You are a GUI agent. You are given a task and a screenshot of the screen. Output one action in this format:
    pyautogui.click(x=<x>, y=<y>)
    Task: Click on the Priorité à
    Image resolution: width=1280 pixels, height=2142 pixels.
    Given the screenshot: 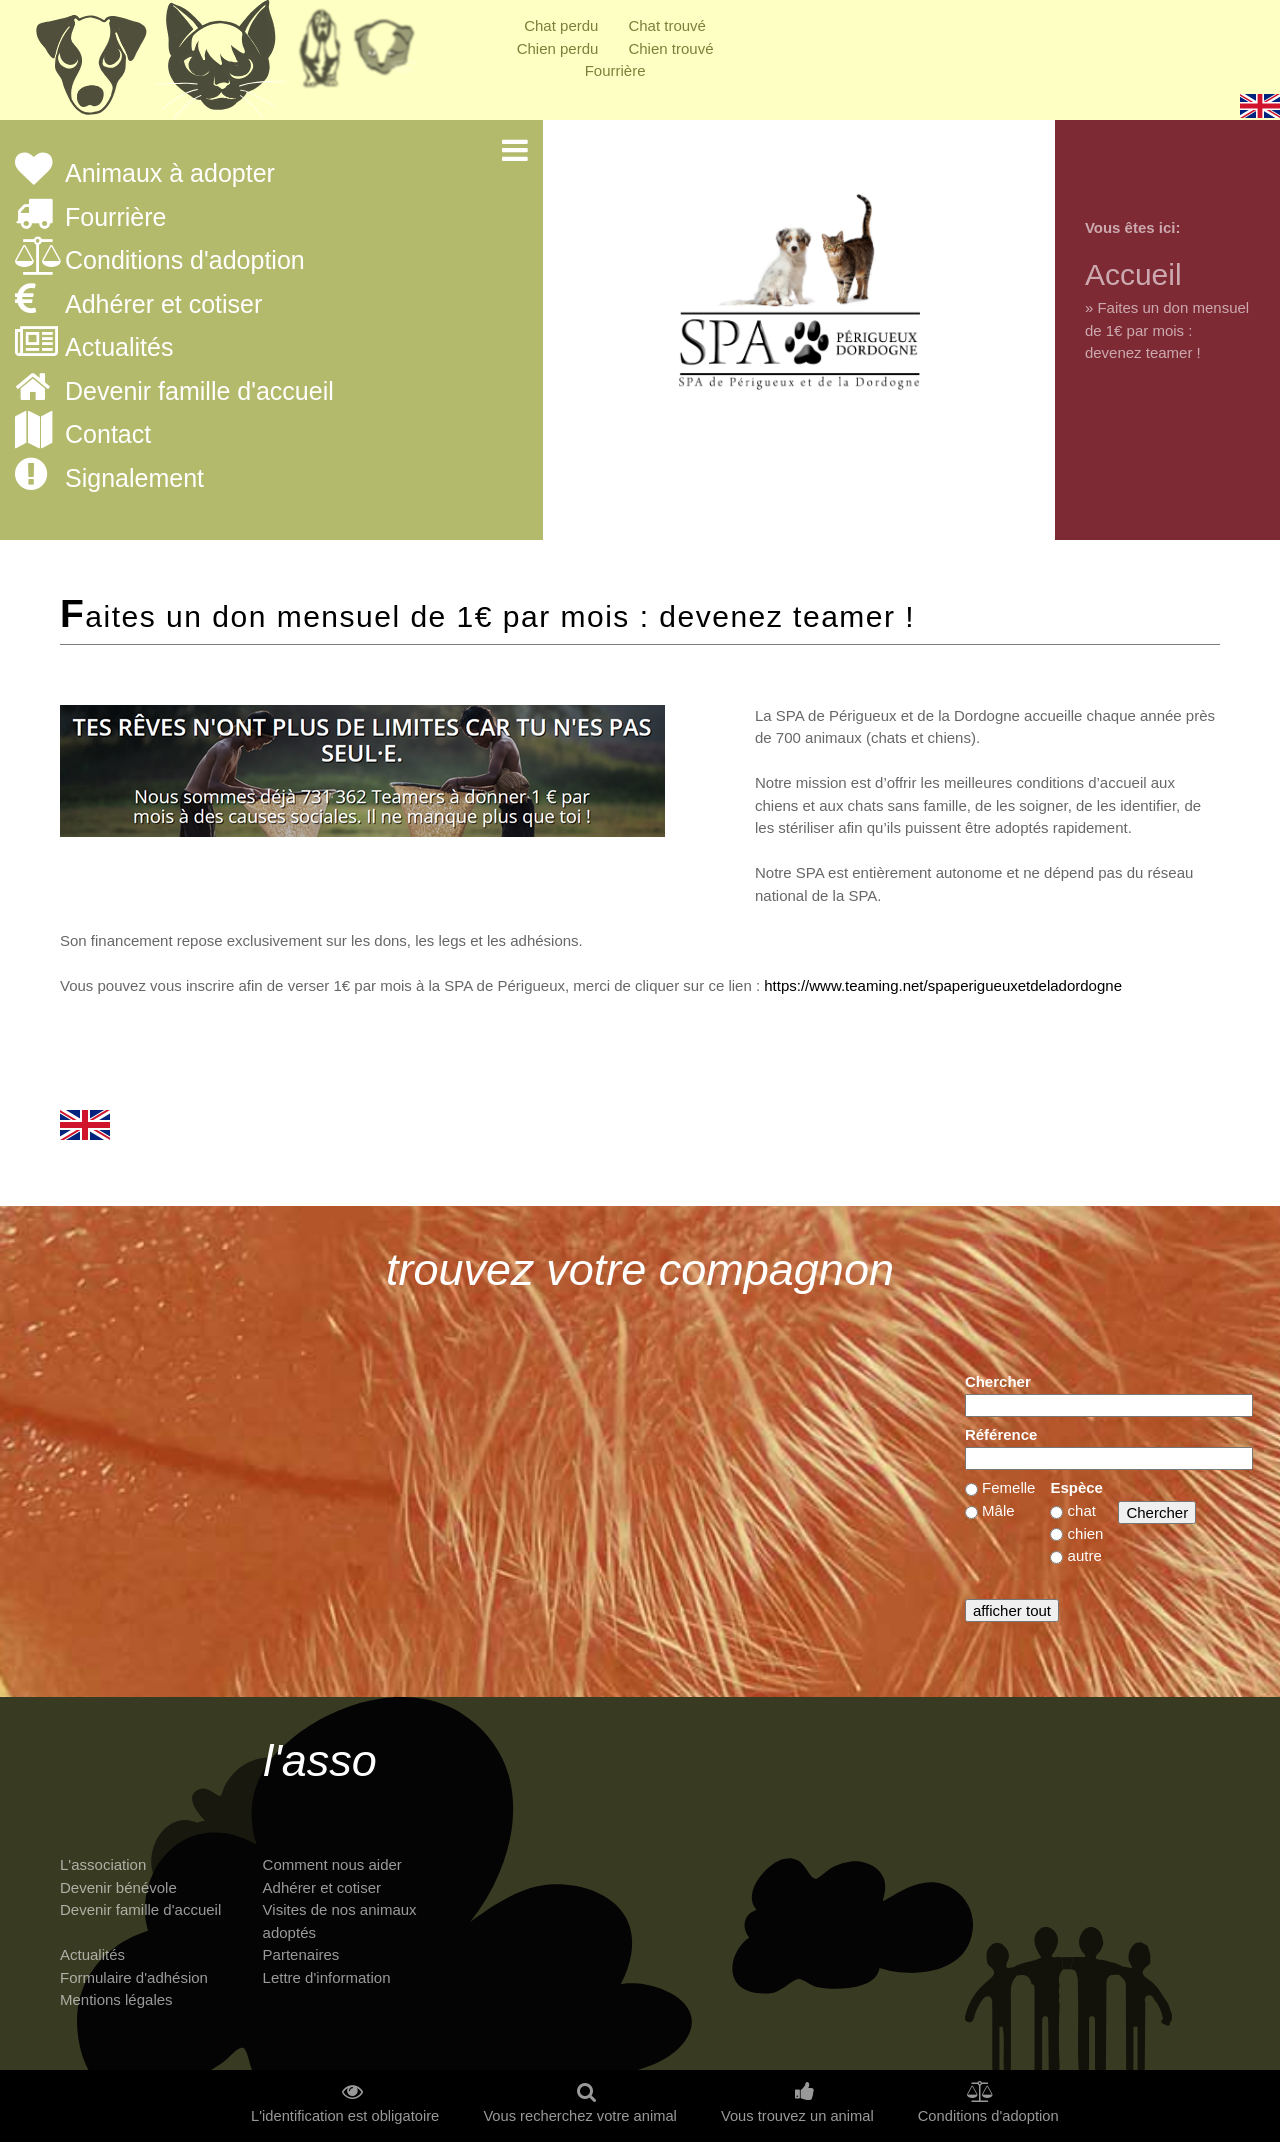 What is the action you would take?
    pyautogui.click(x=390, y=55)
    